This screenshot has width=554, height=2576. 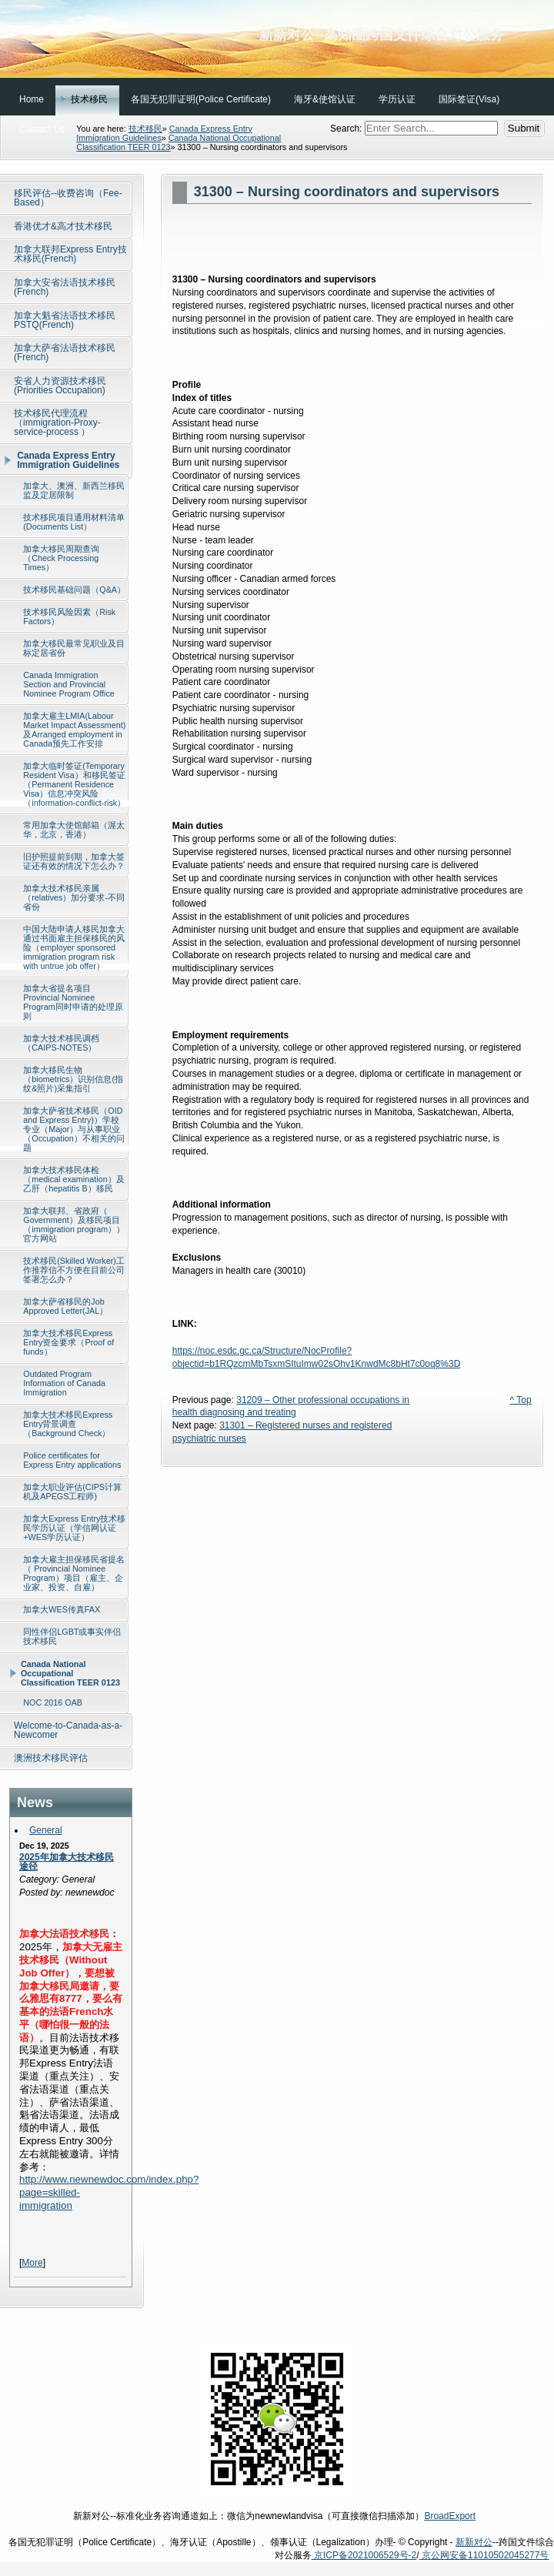 I want to click on General, so click(x=45, y=1830).